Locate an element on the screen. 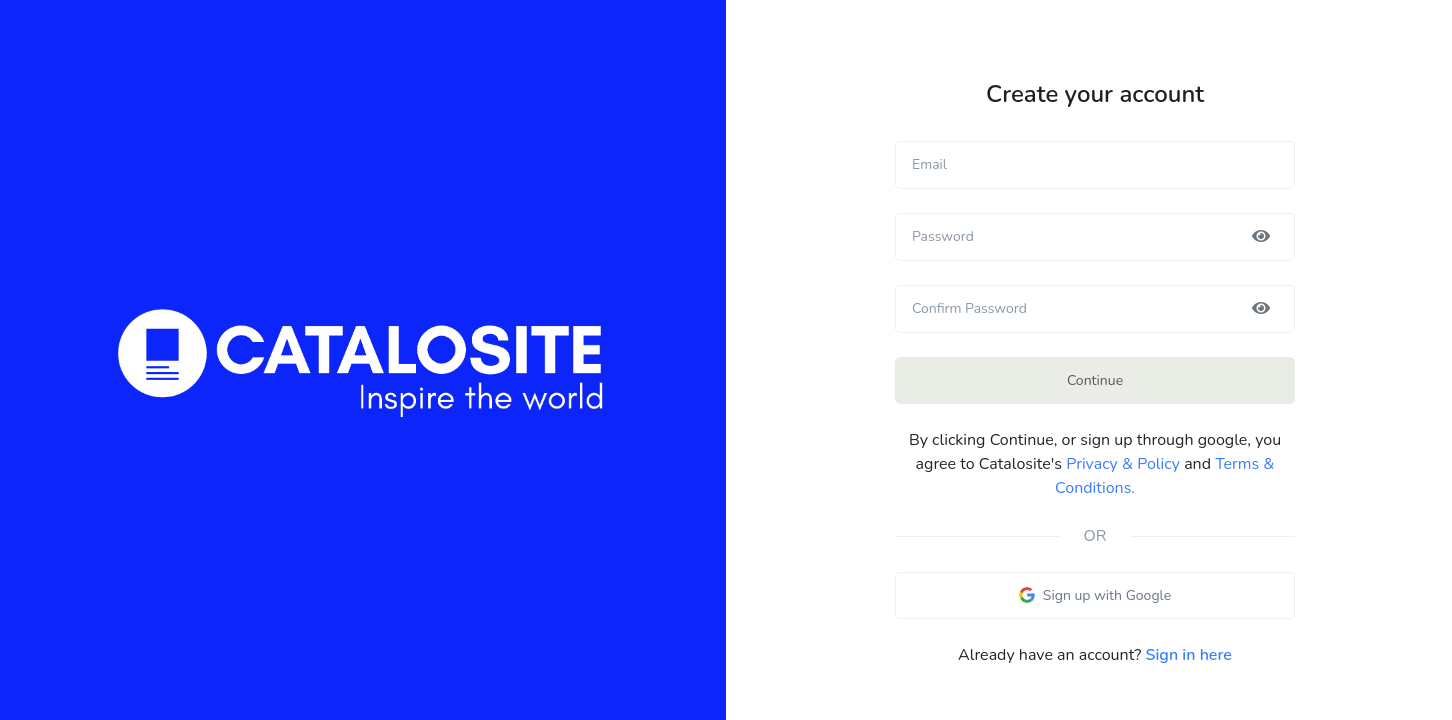 The height and width of the screenshot is (720, 1452). Sign in here is located at coordinates (1189, 655).